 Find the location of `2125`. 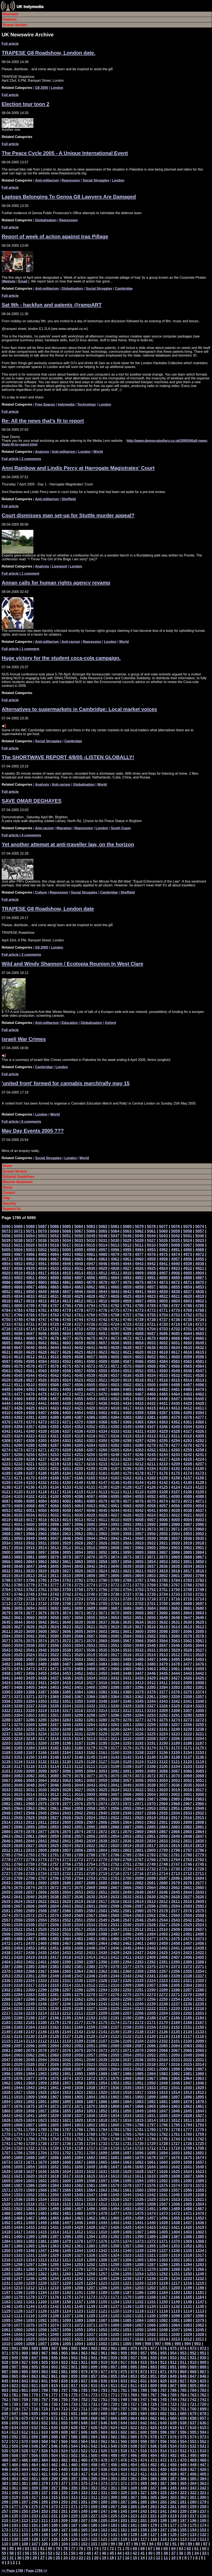

2125 is located at coordinates (90, 2036).